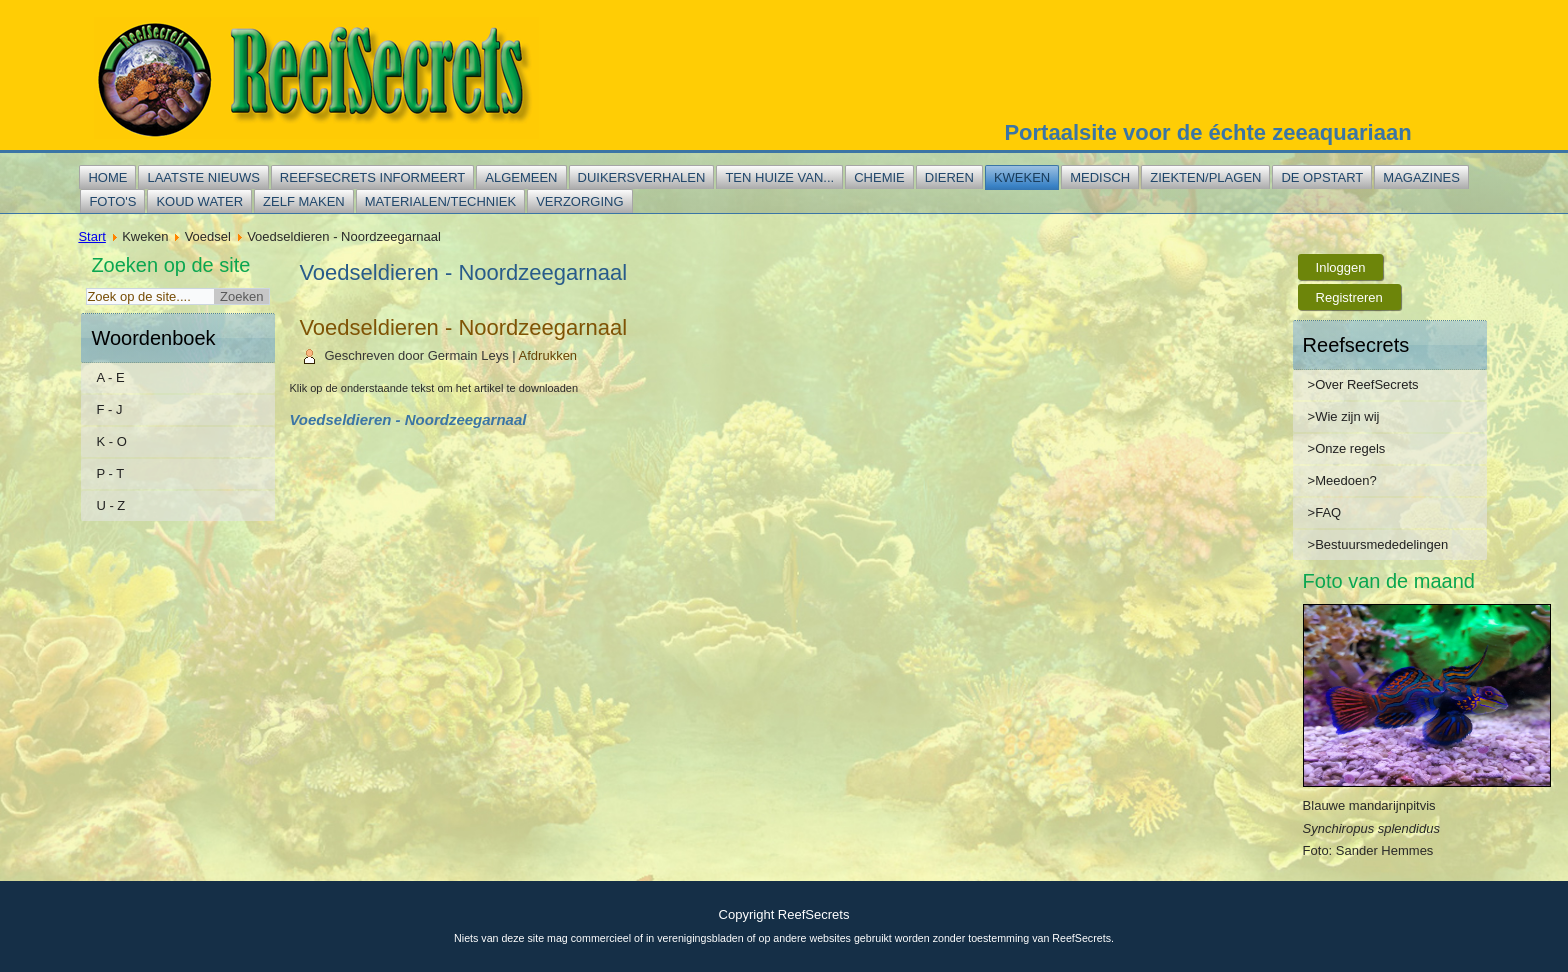 This screenshot has width=1568, height=972. Describe the element at coordinates (110, 377) in the screenshot. I see `A - E` at that location.